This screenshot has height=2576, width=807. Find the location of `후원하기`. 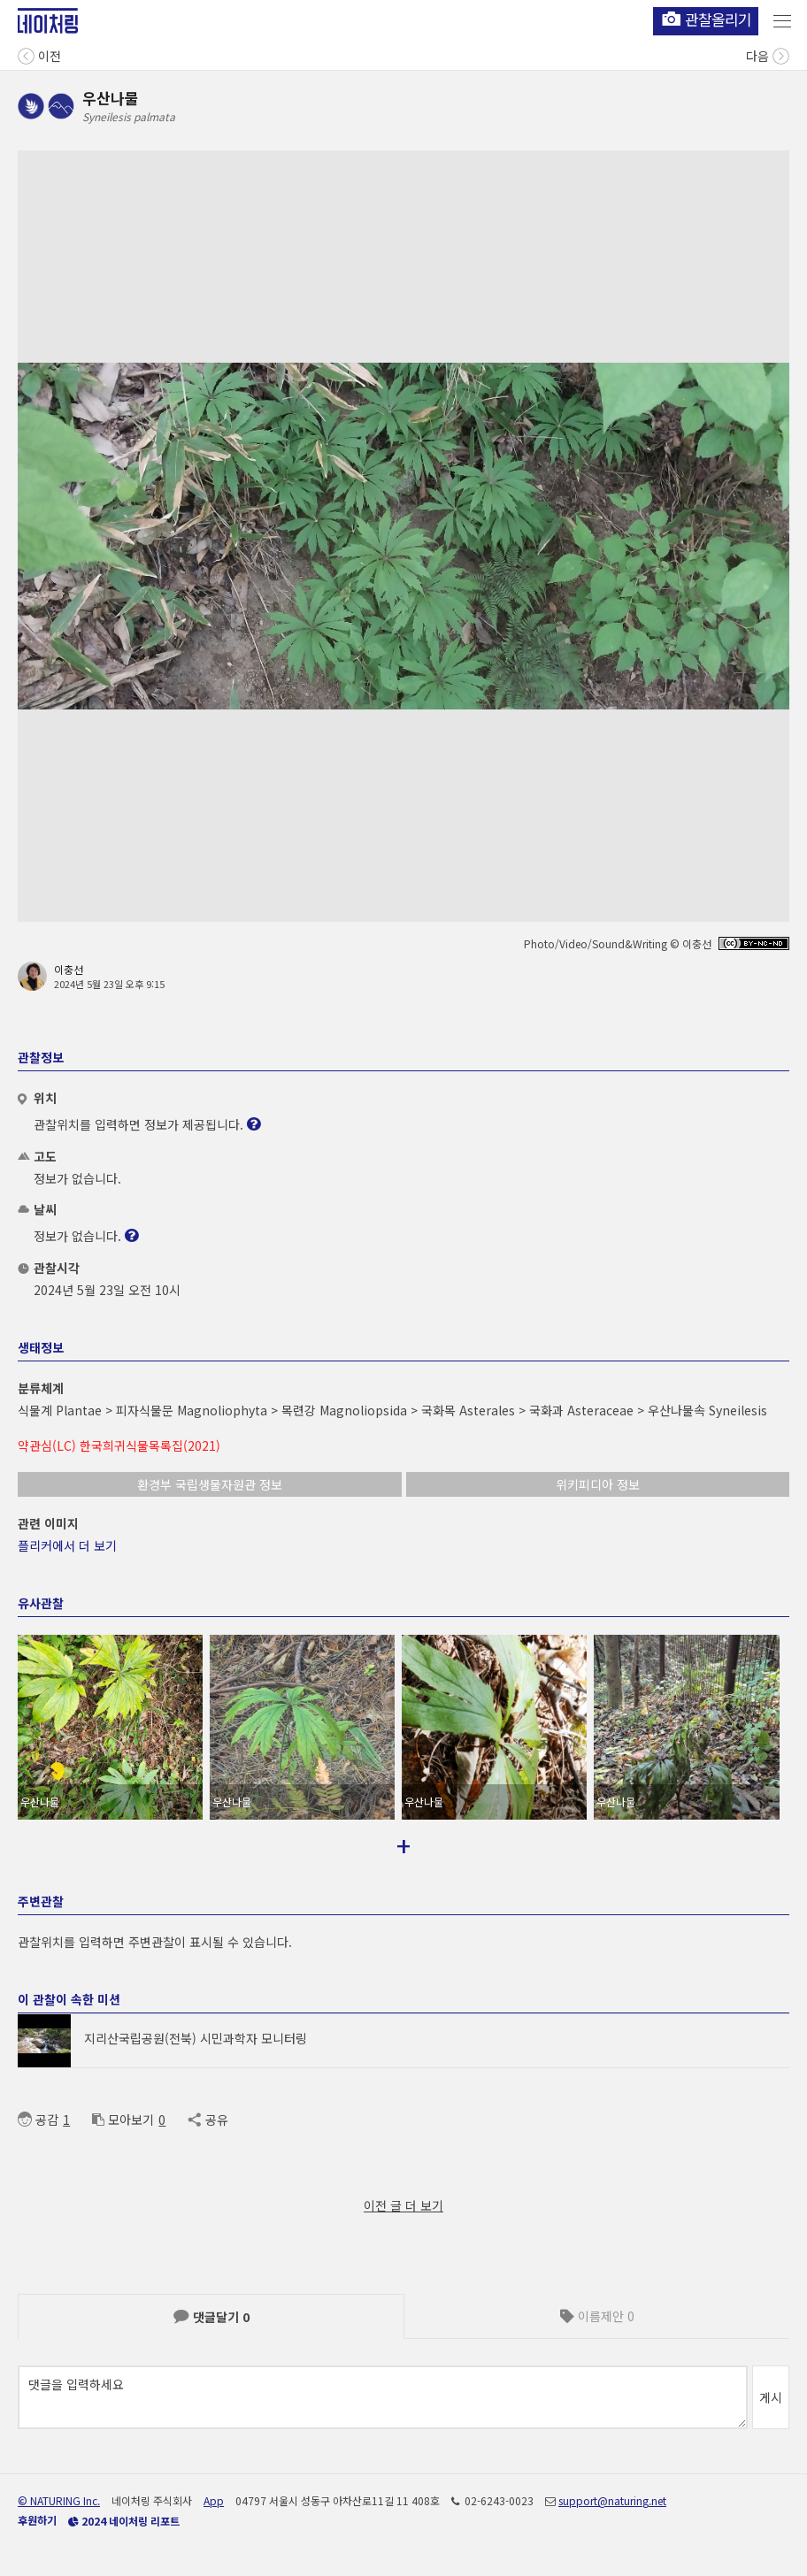

후원하기 is located at coordinates (37, 2519).